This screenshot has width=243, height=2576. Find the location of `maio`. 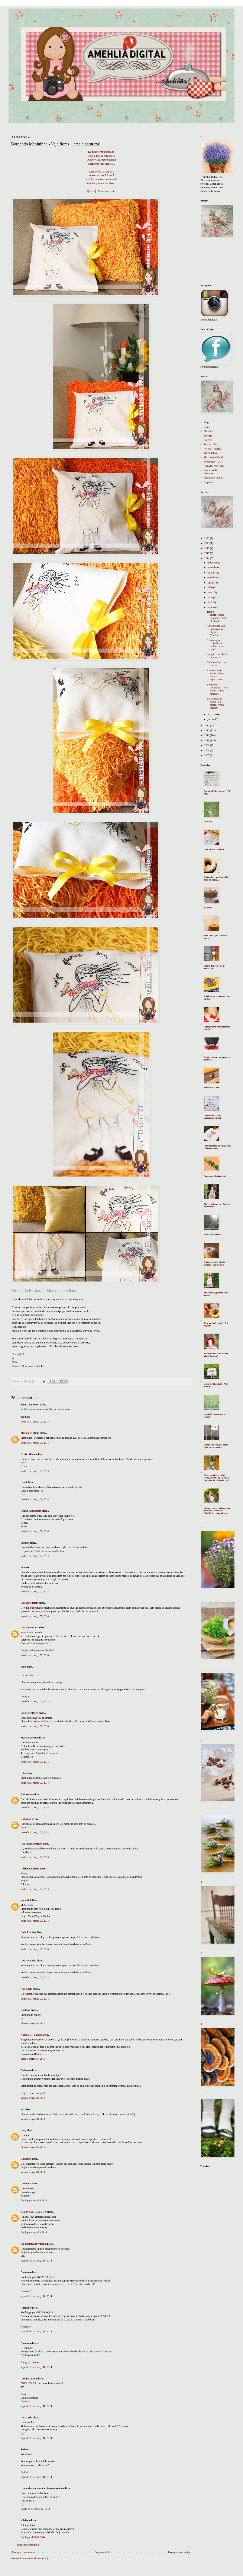

maio is located at coordinates (210, 597).